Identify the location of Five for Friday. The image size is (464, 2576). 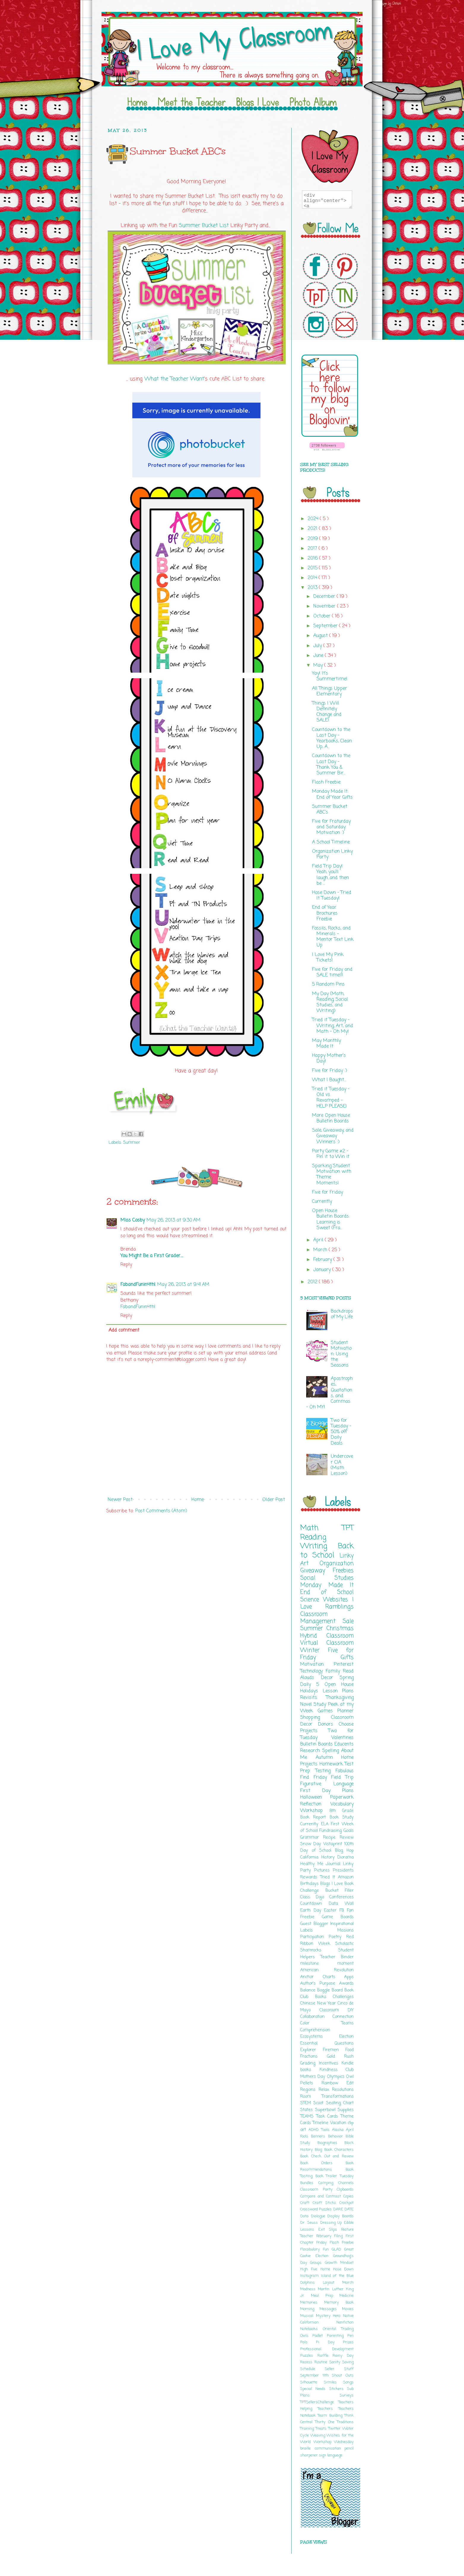
(327, 1192).